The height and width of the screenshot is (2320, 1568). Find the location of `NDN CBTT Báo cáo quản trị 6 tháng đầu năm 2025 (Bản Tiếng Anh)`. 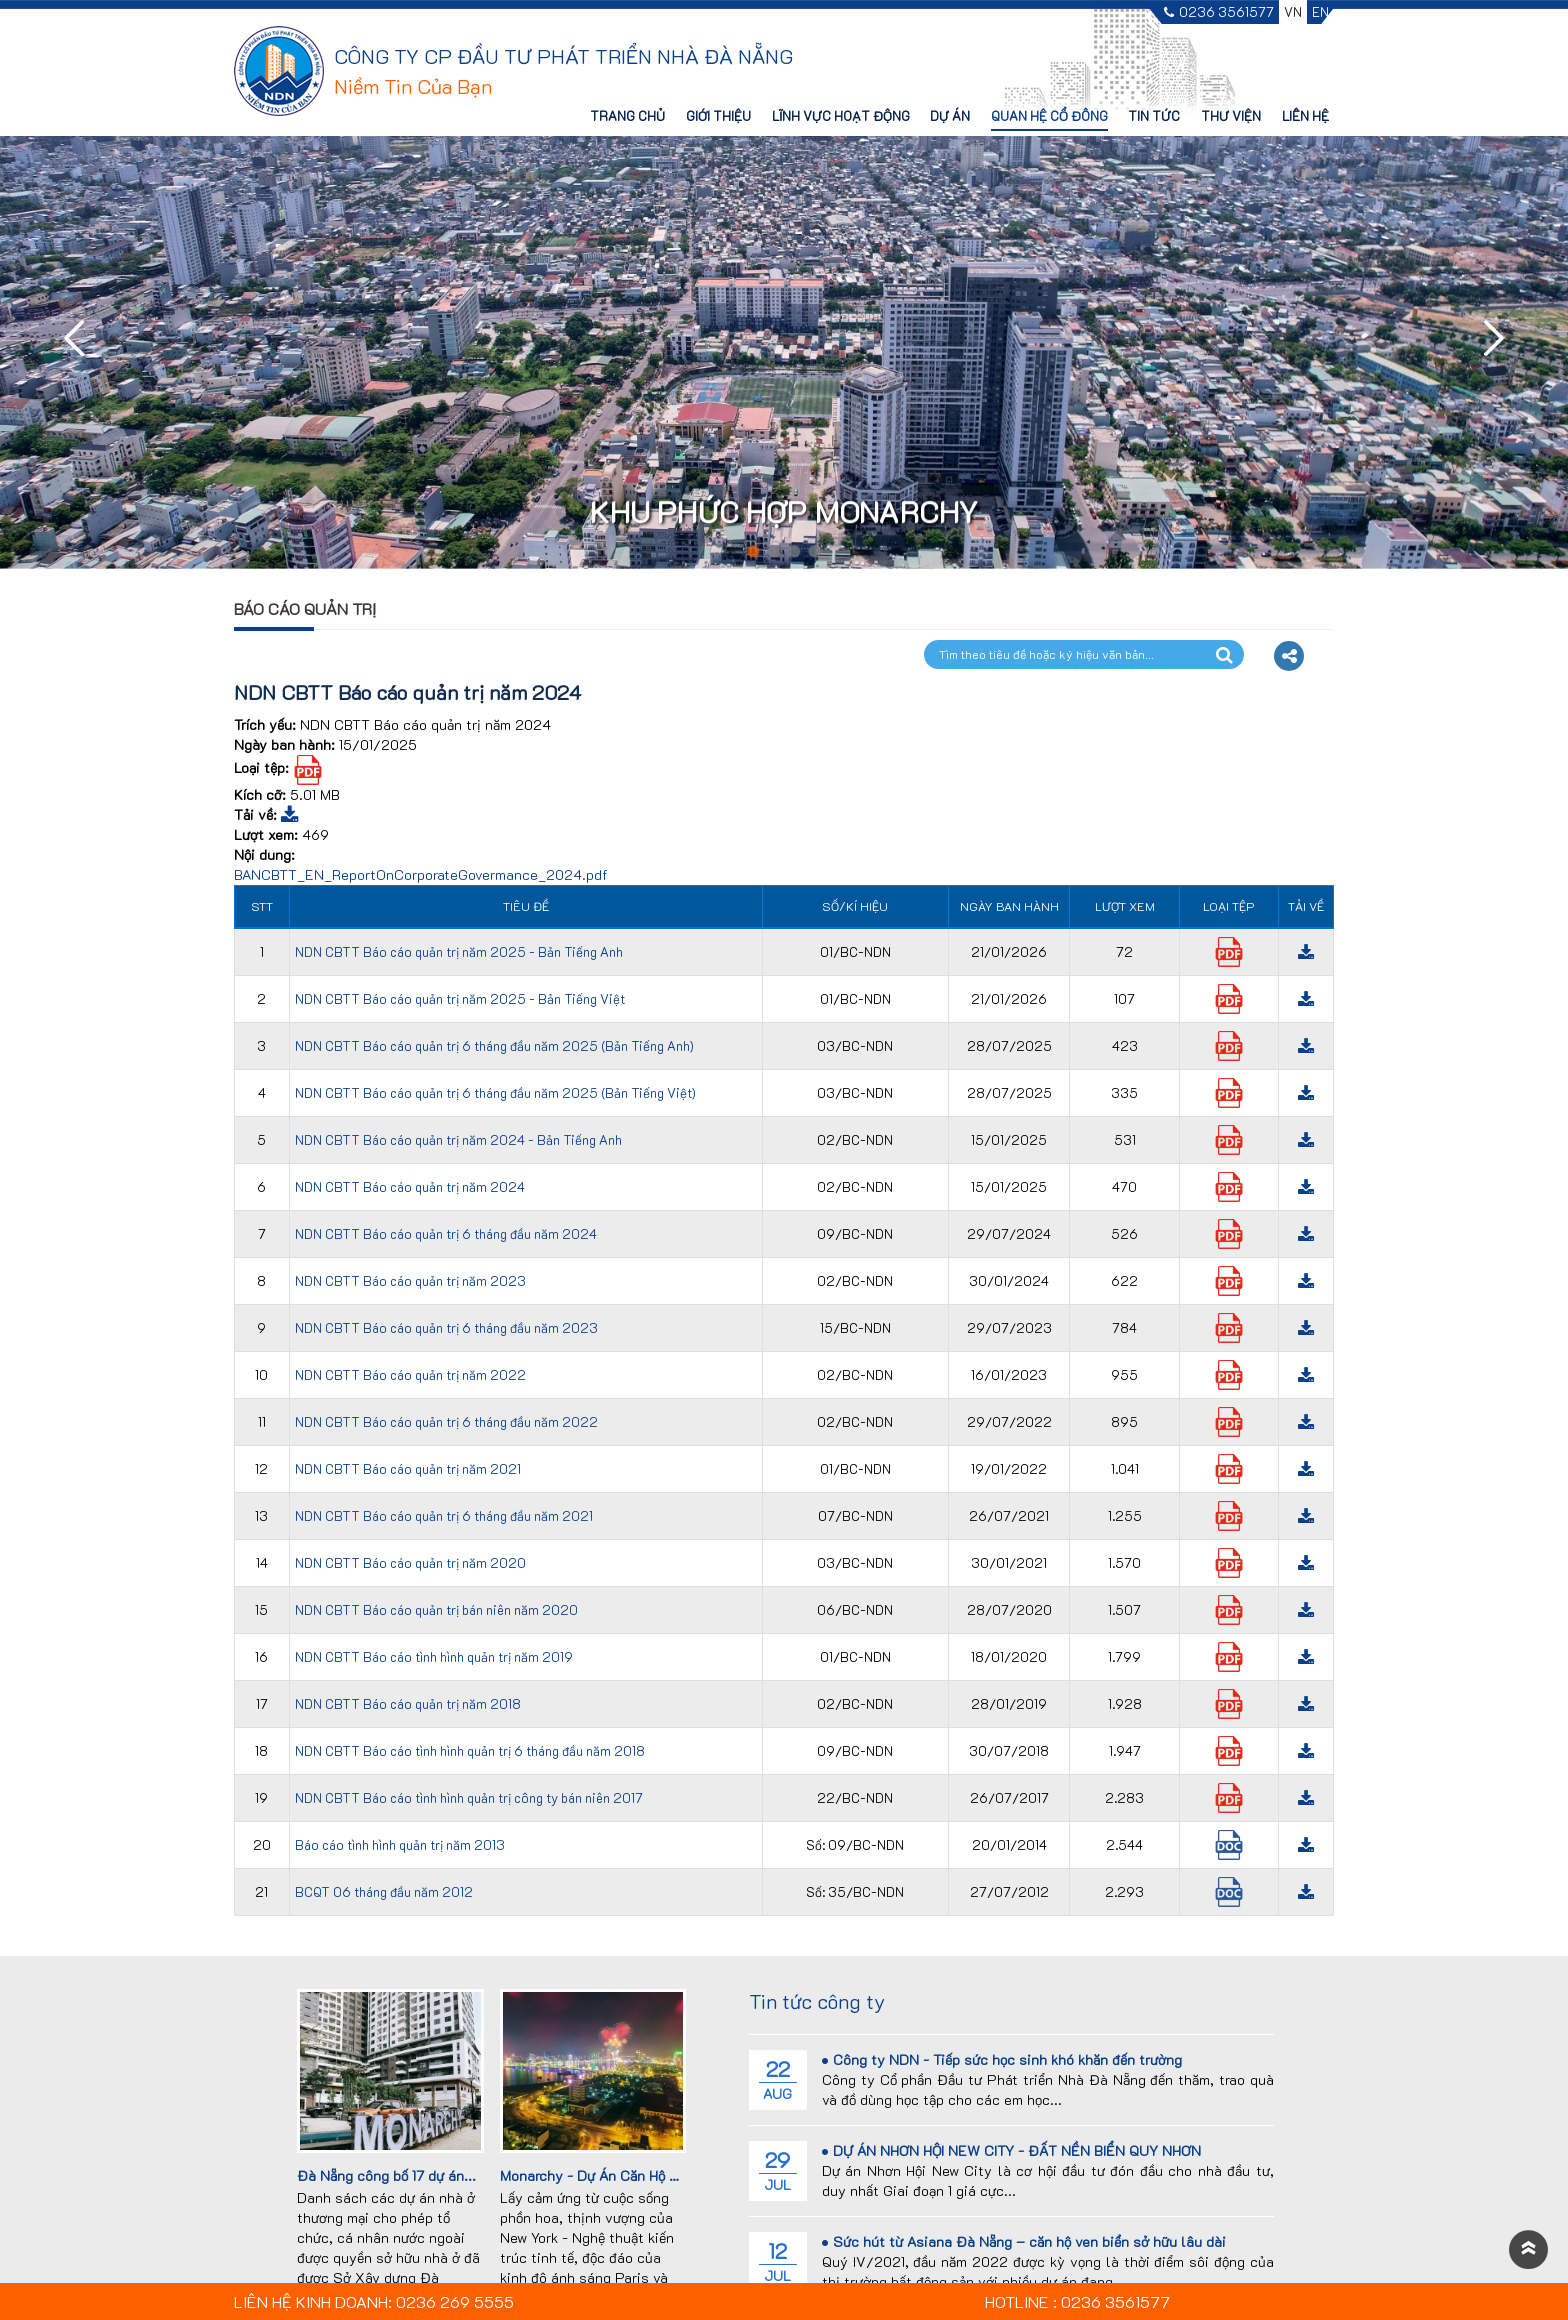

NDN CBTT Báo cáo quản trị 6 tháng đầu năm 2025 (Bản Tiếng Anh) is located at coordinates (494, 1045).